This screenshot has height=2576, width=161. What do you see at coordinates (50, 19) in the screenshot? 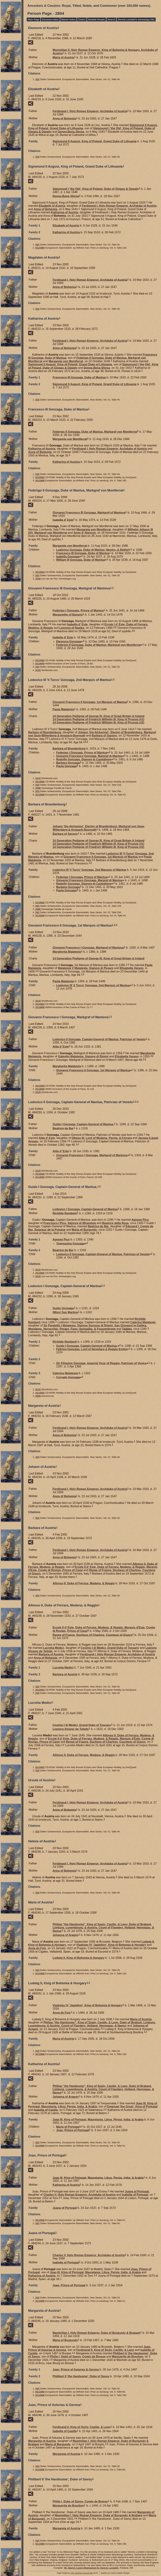
I see `Surname Index` at bounding box center [50, 19].